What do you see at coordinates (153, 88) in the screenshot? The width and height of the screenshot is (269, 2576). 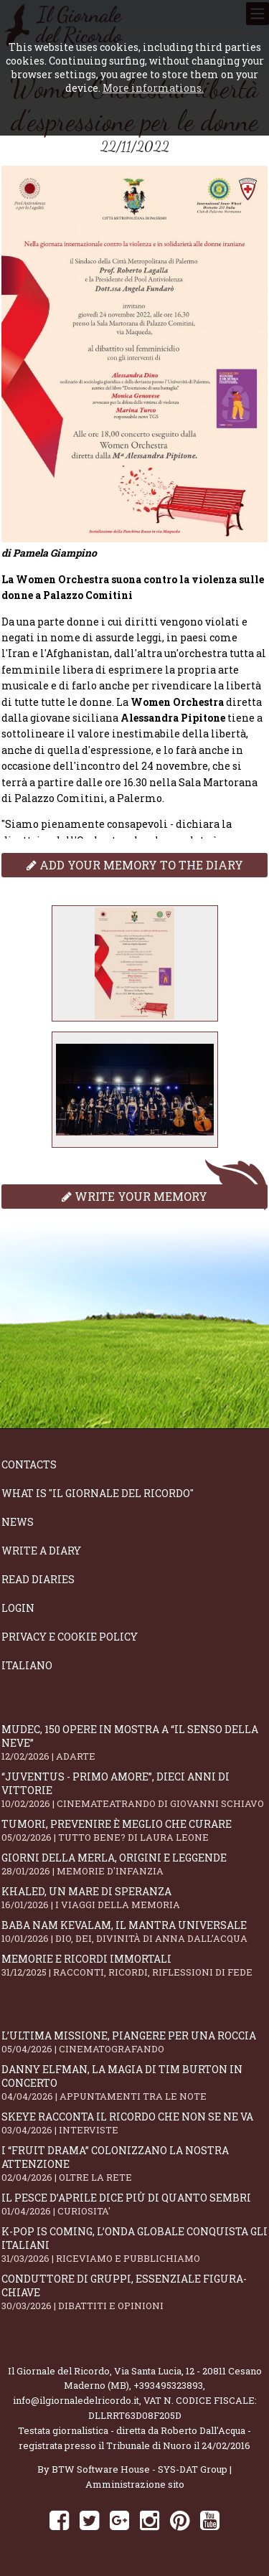 I see `More informations.` at bounding box center [153, 88].